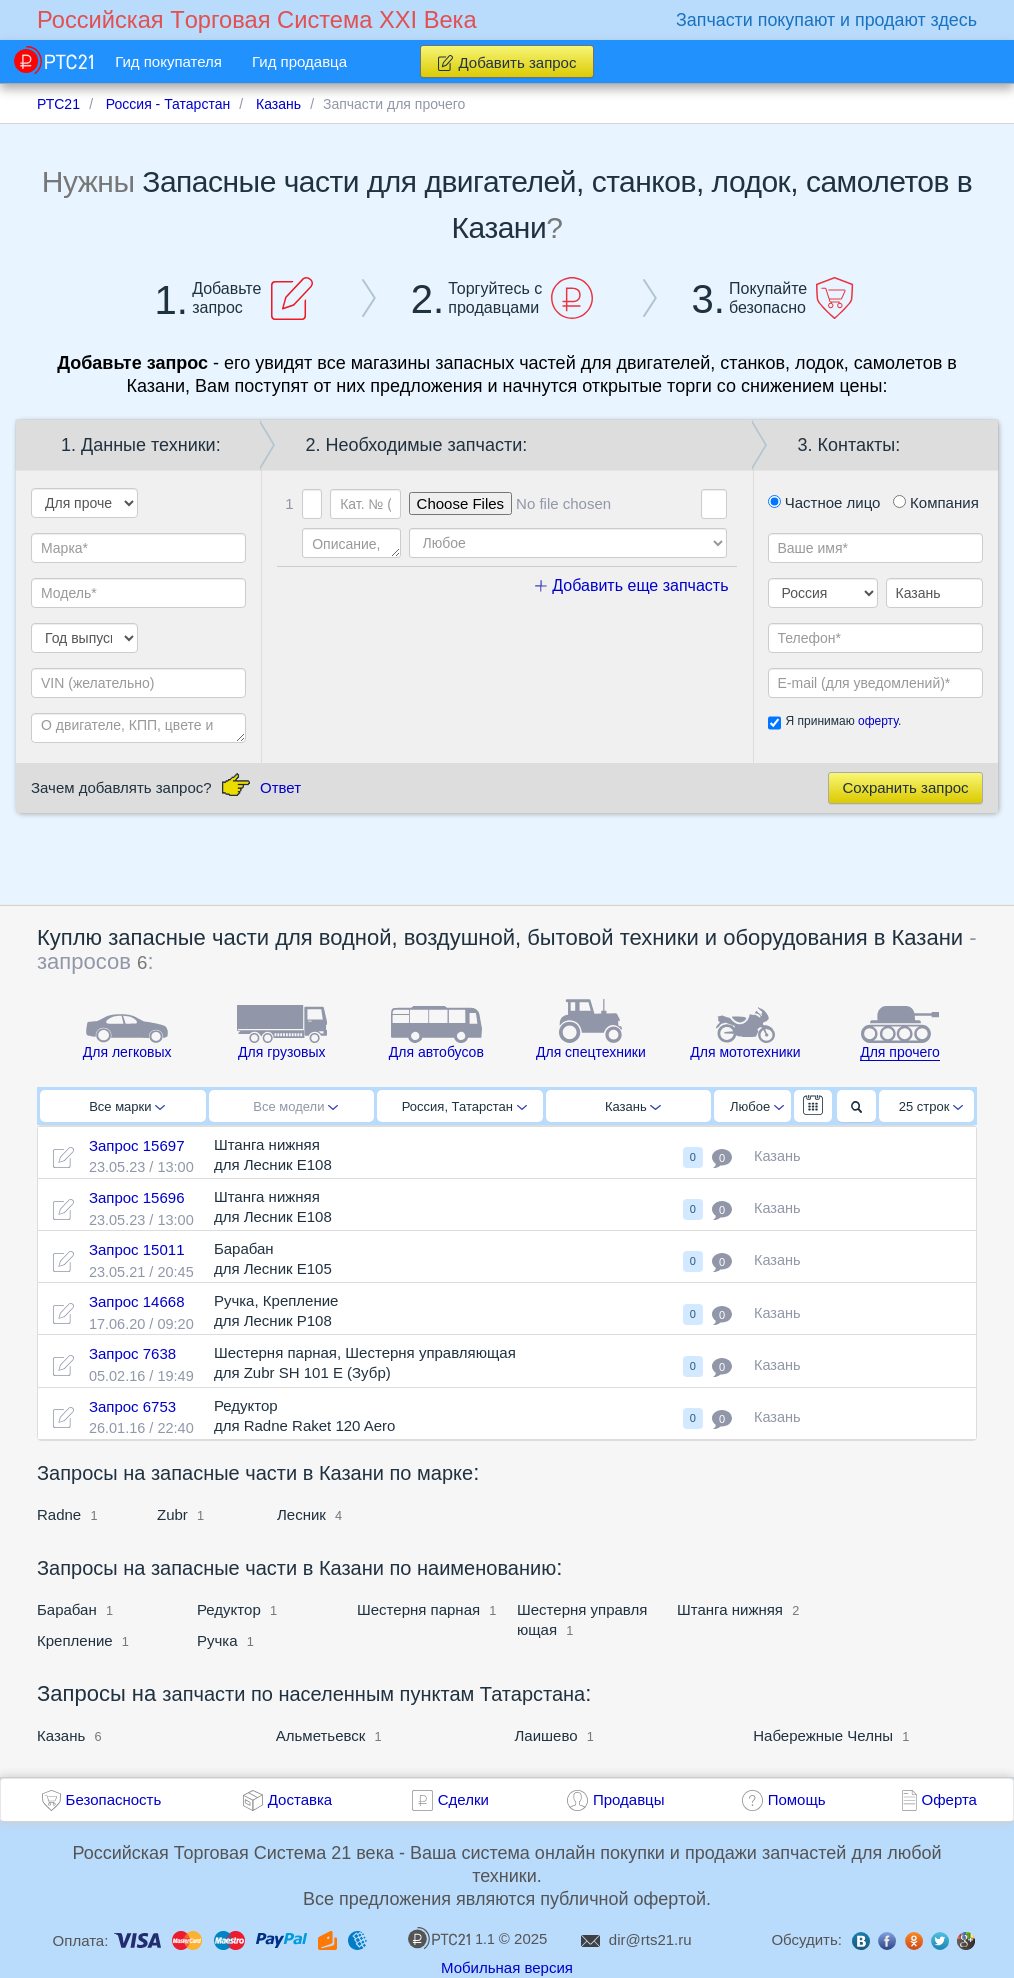 The height and width of the screenshot is (1978, 1014). What do you see at coordinates (464, 1106) in the screenshot?
I see `Россия, Татарстан` at bounding box center [464, 1106].